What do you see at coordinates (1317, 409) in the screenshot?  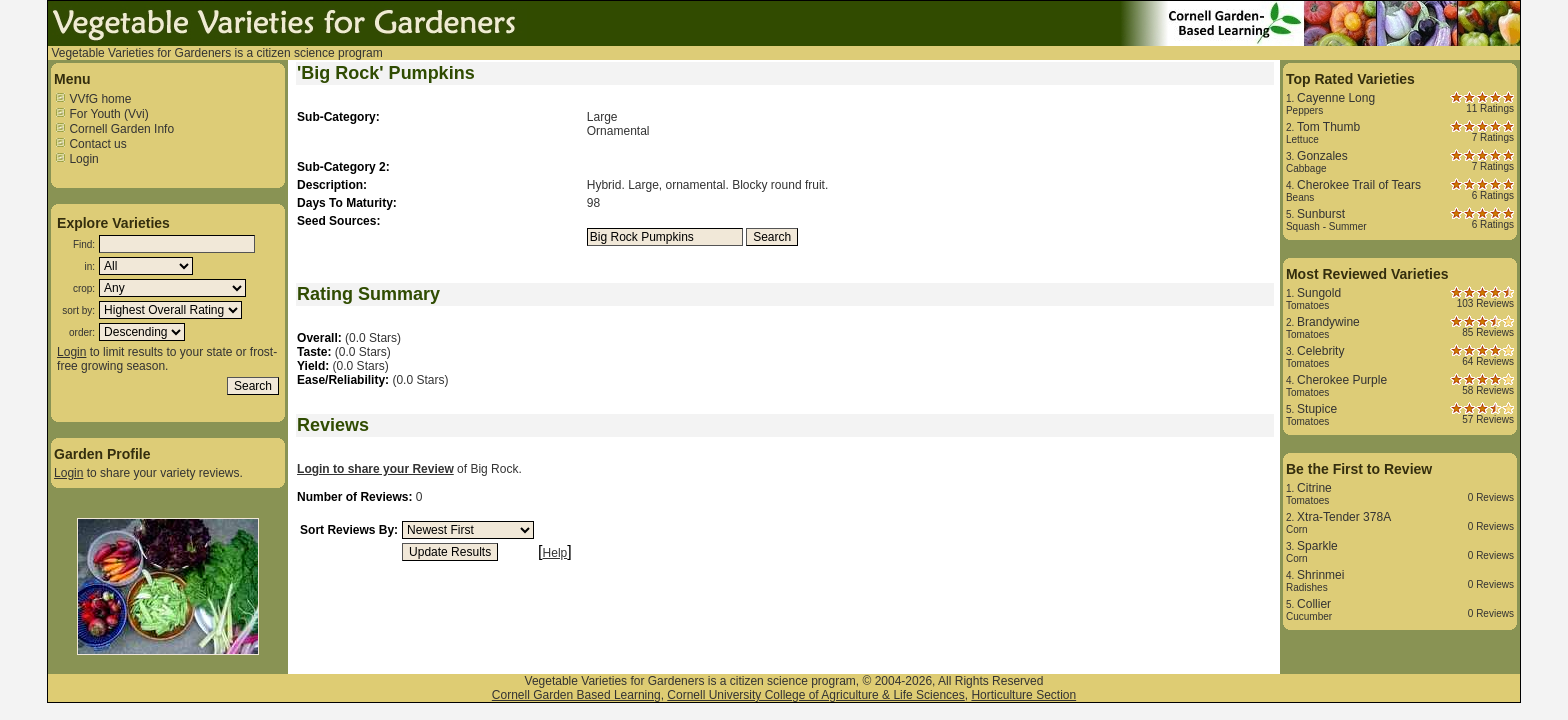 I see `Stupice` at bounding box center [1317, 409].